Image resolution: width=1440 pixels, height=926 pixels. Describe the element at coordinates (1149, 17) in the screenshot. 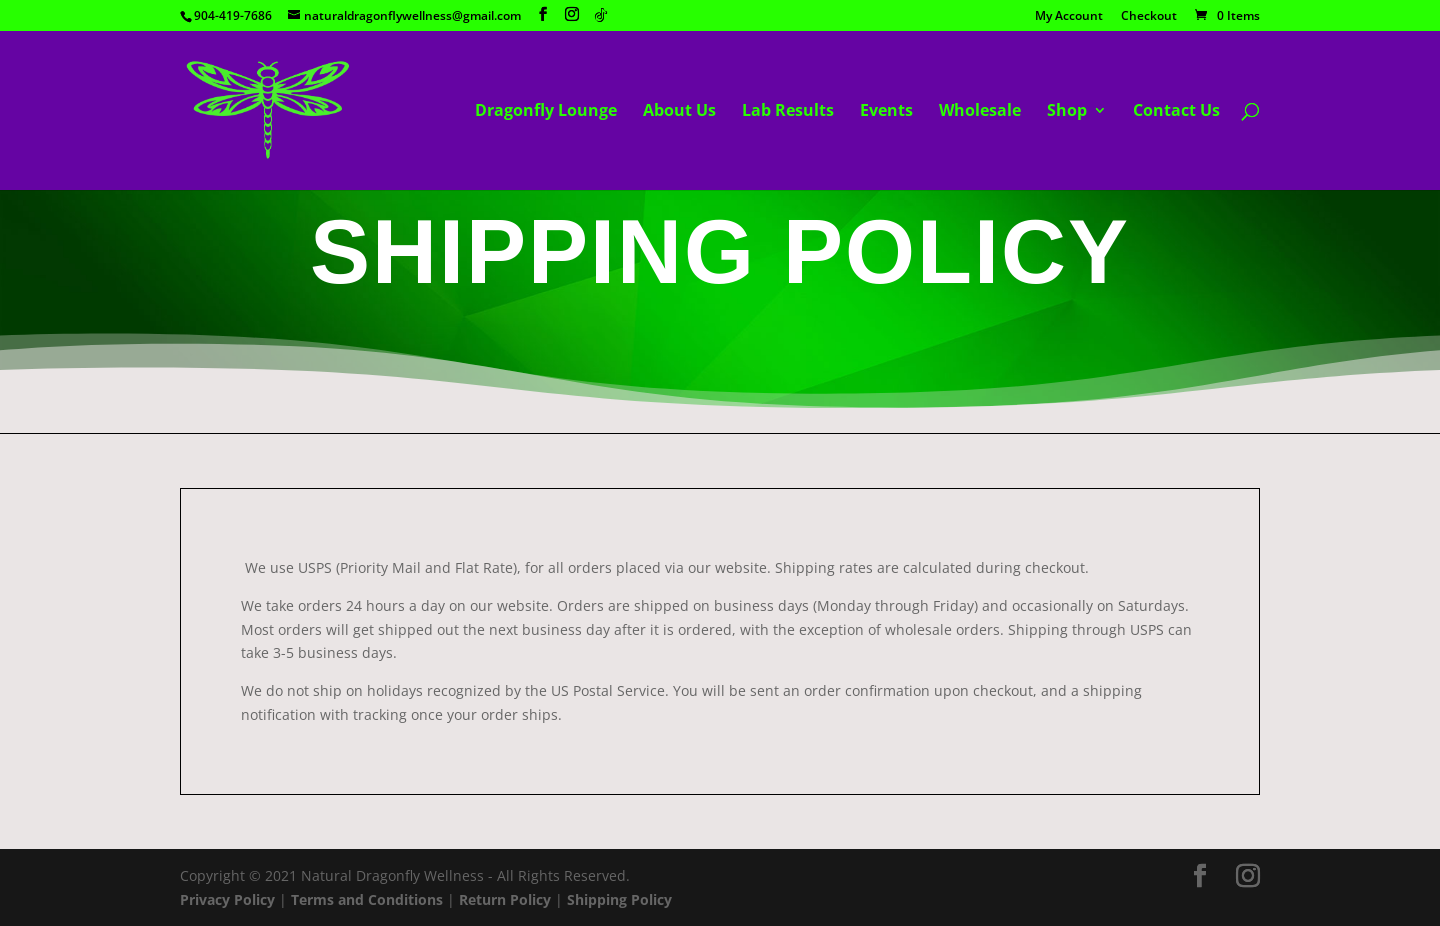

I see `Checkout` at that location.